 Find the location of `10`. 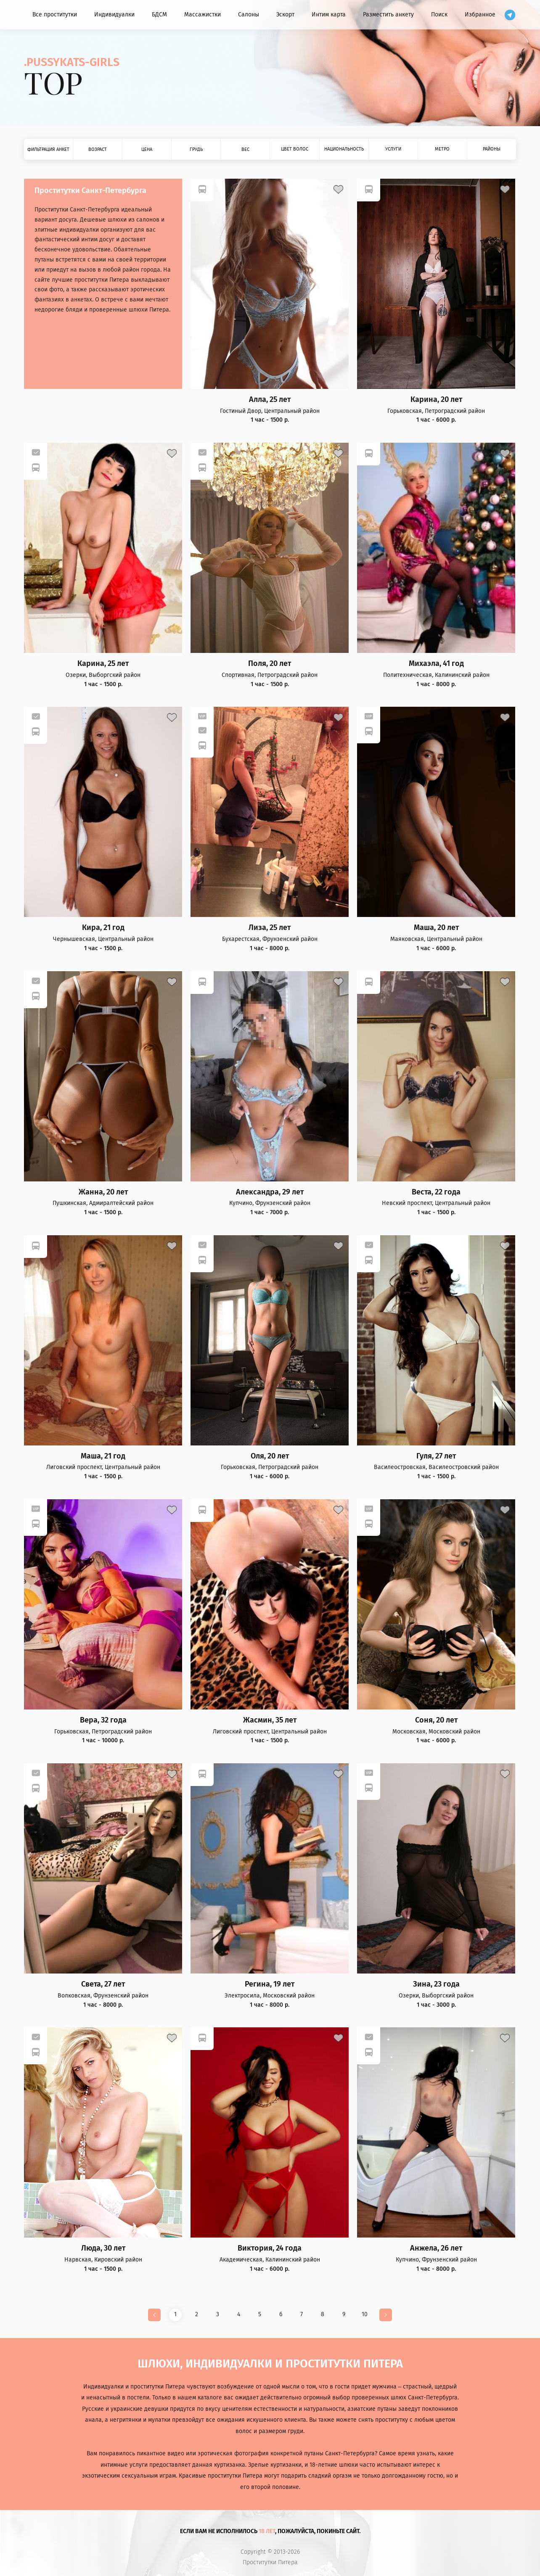

10 is located at coordinates (365, 2314).